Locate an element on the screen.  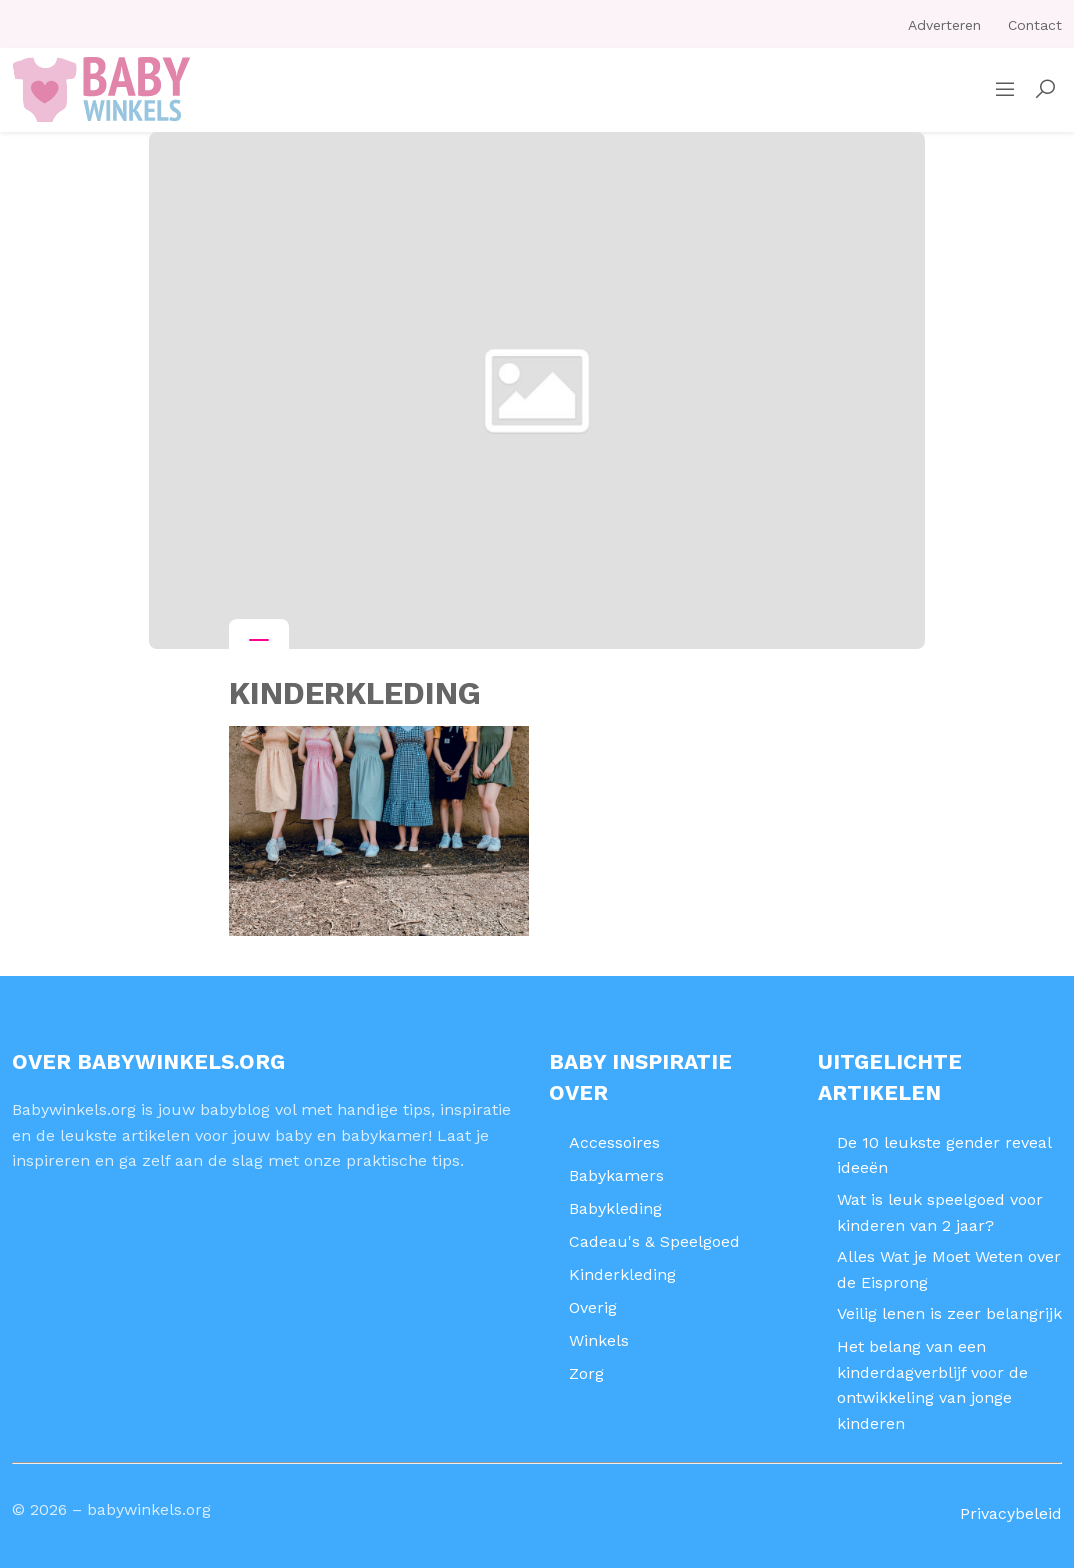
Veilig lenen is zeer belangrijk is located at coordinates (949, 1313).